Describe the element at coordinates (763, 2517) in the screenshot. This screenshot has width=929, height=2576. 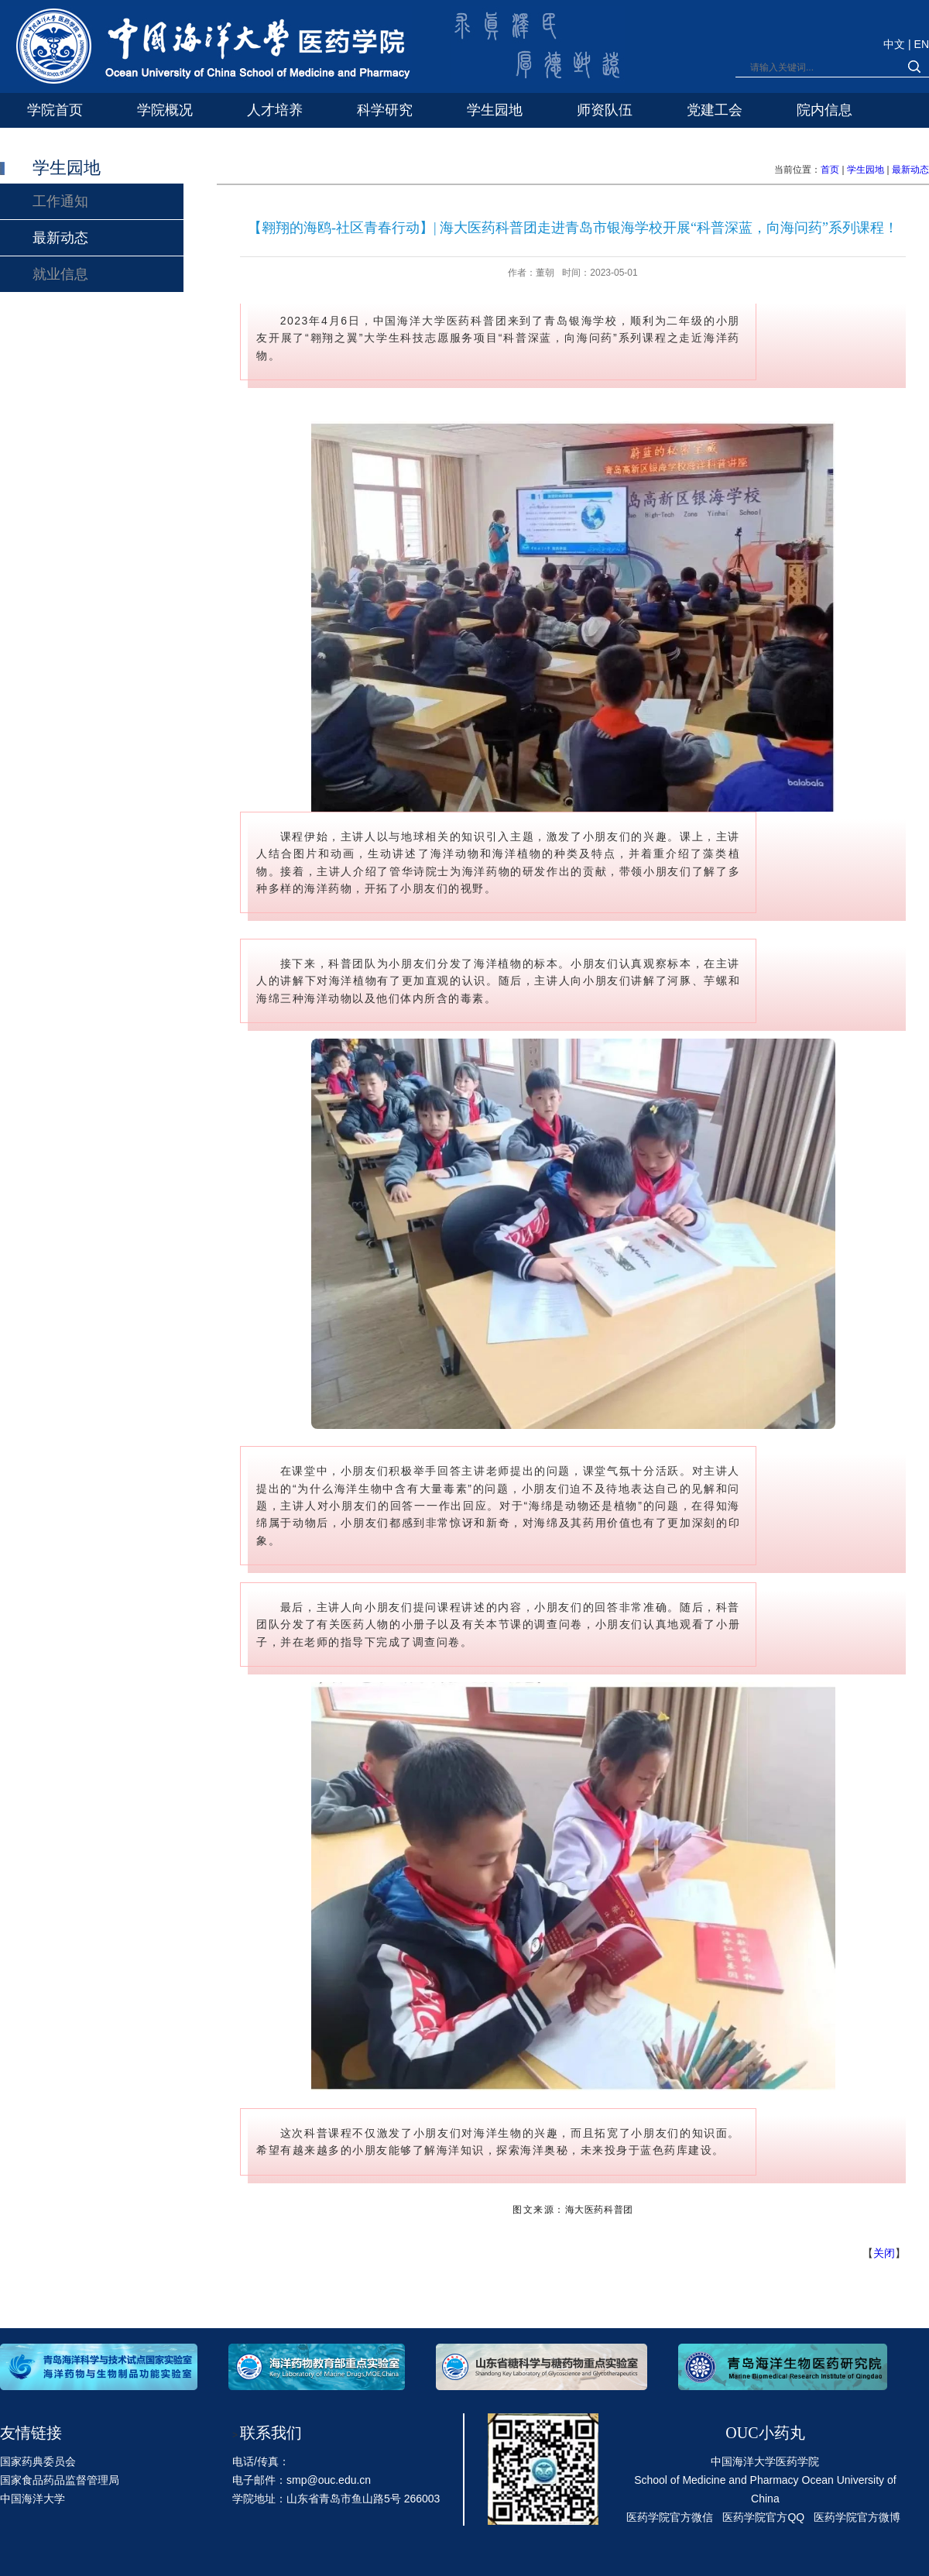
I see `医药学院官方QQ` at that location.